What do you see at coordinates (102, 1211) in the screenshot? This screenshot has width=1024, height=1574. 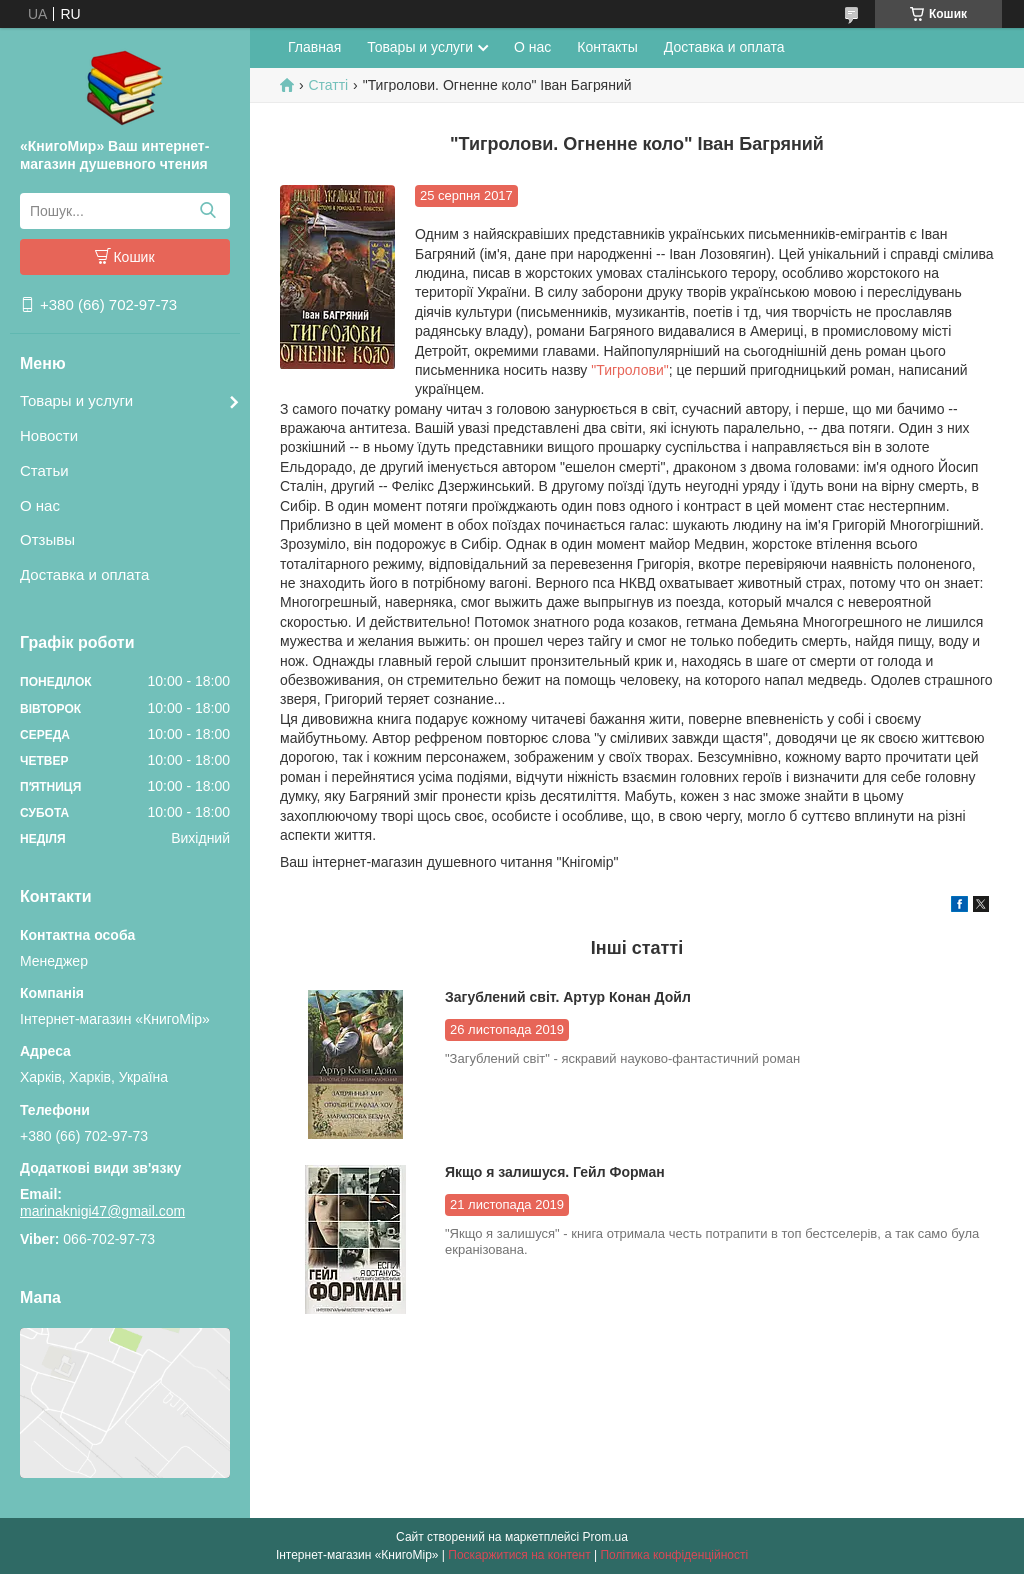 I see `marinaknigi47@gmail.com` at bounding box center [102, 1211].